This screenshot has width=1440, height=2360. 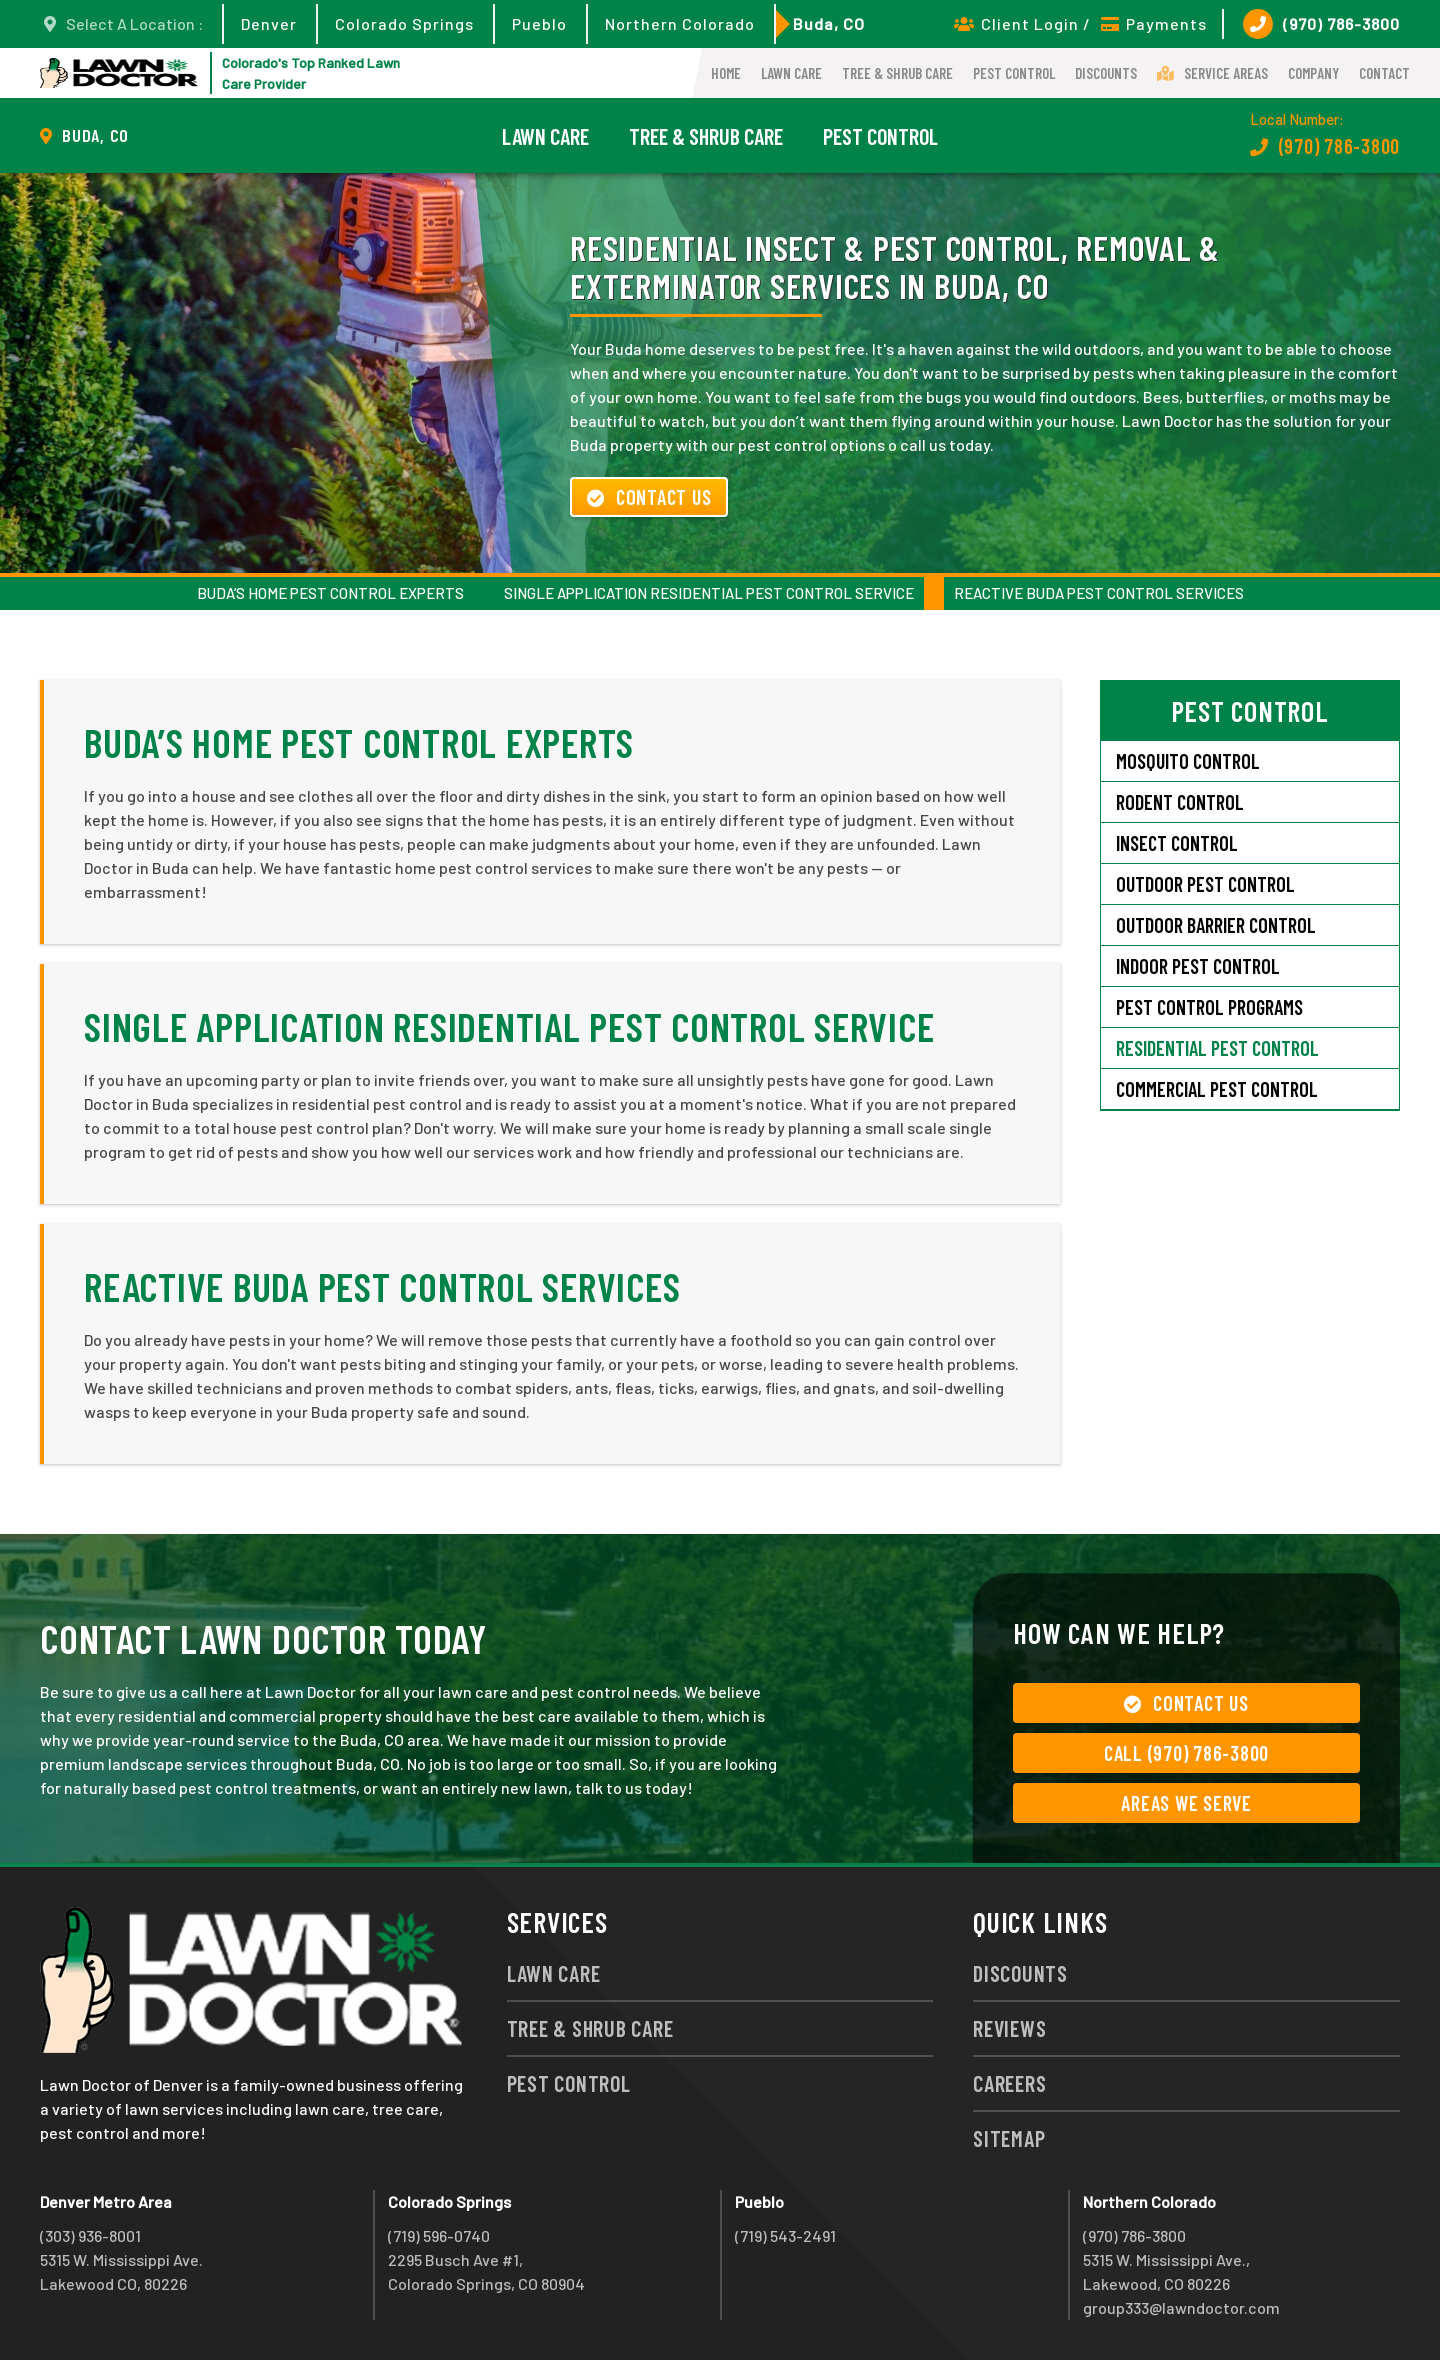 I want to click on Mosquito Control, so click(x=1188, y=761).